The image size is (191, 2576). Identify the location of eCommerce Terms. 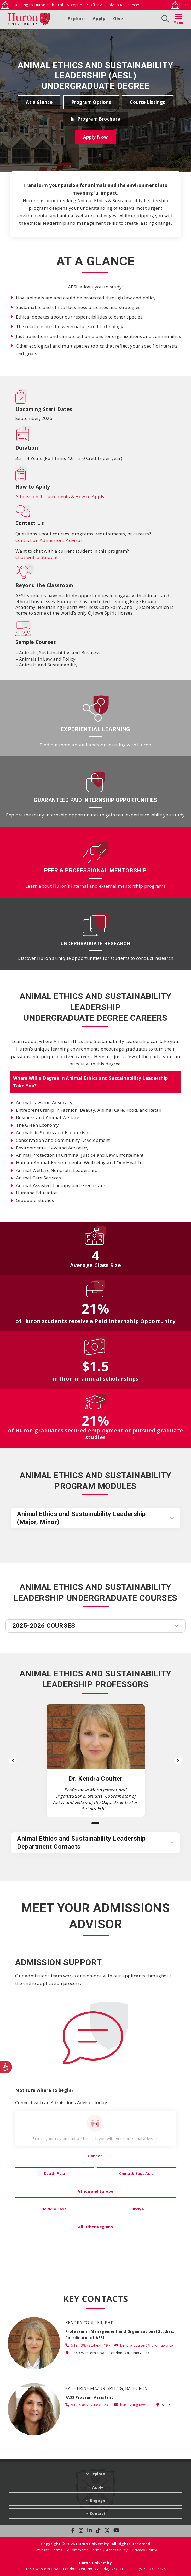
(84, 2549).